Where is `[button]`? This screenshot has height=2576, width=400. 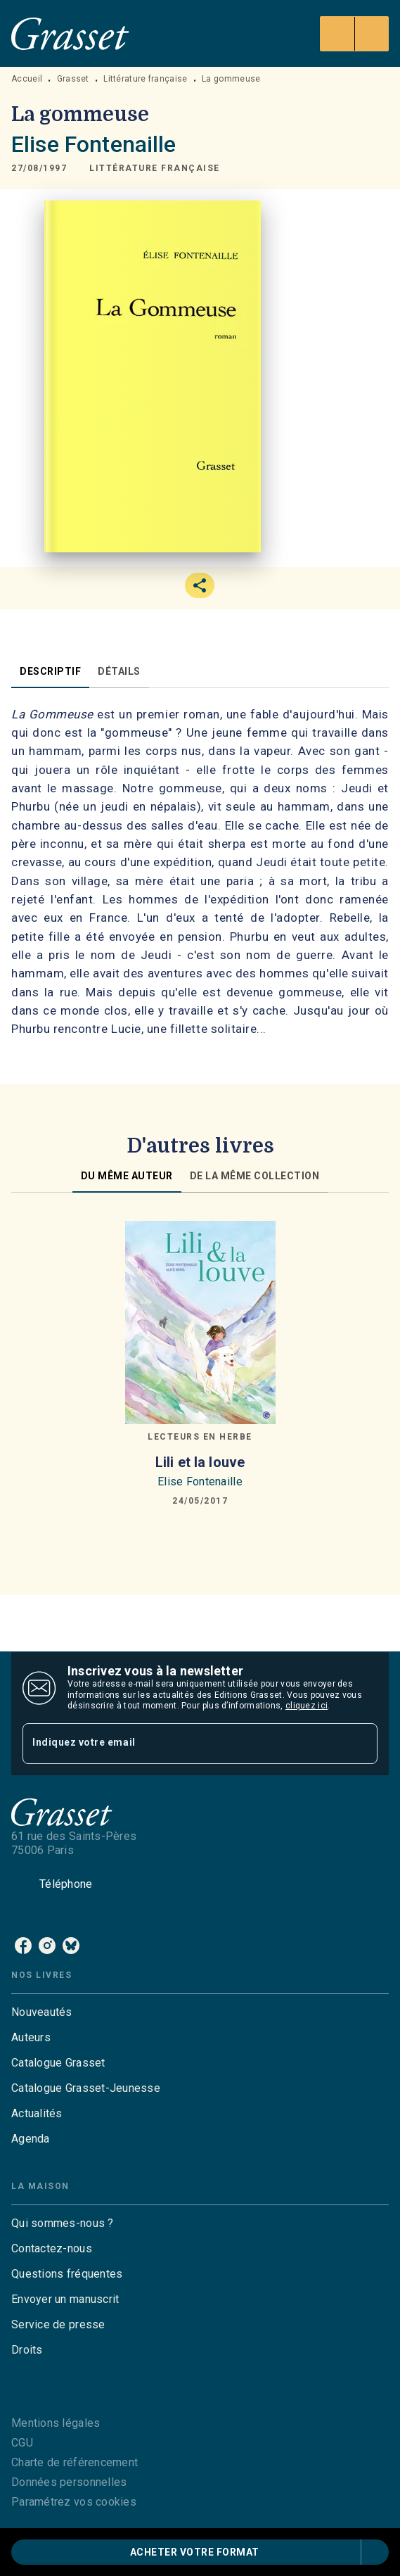 [button] is located at coordinates (155, 168).